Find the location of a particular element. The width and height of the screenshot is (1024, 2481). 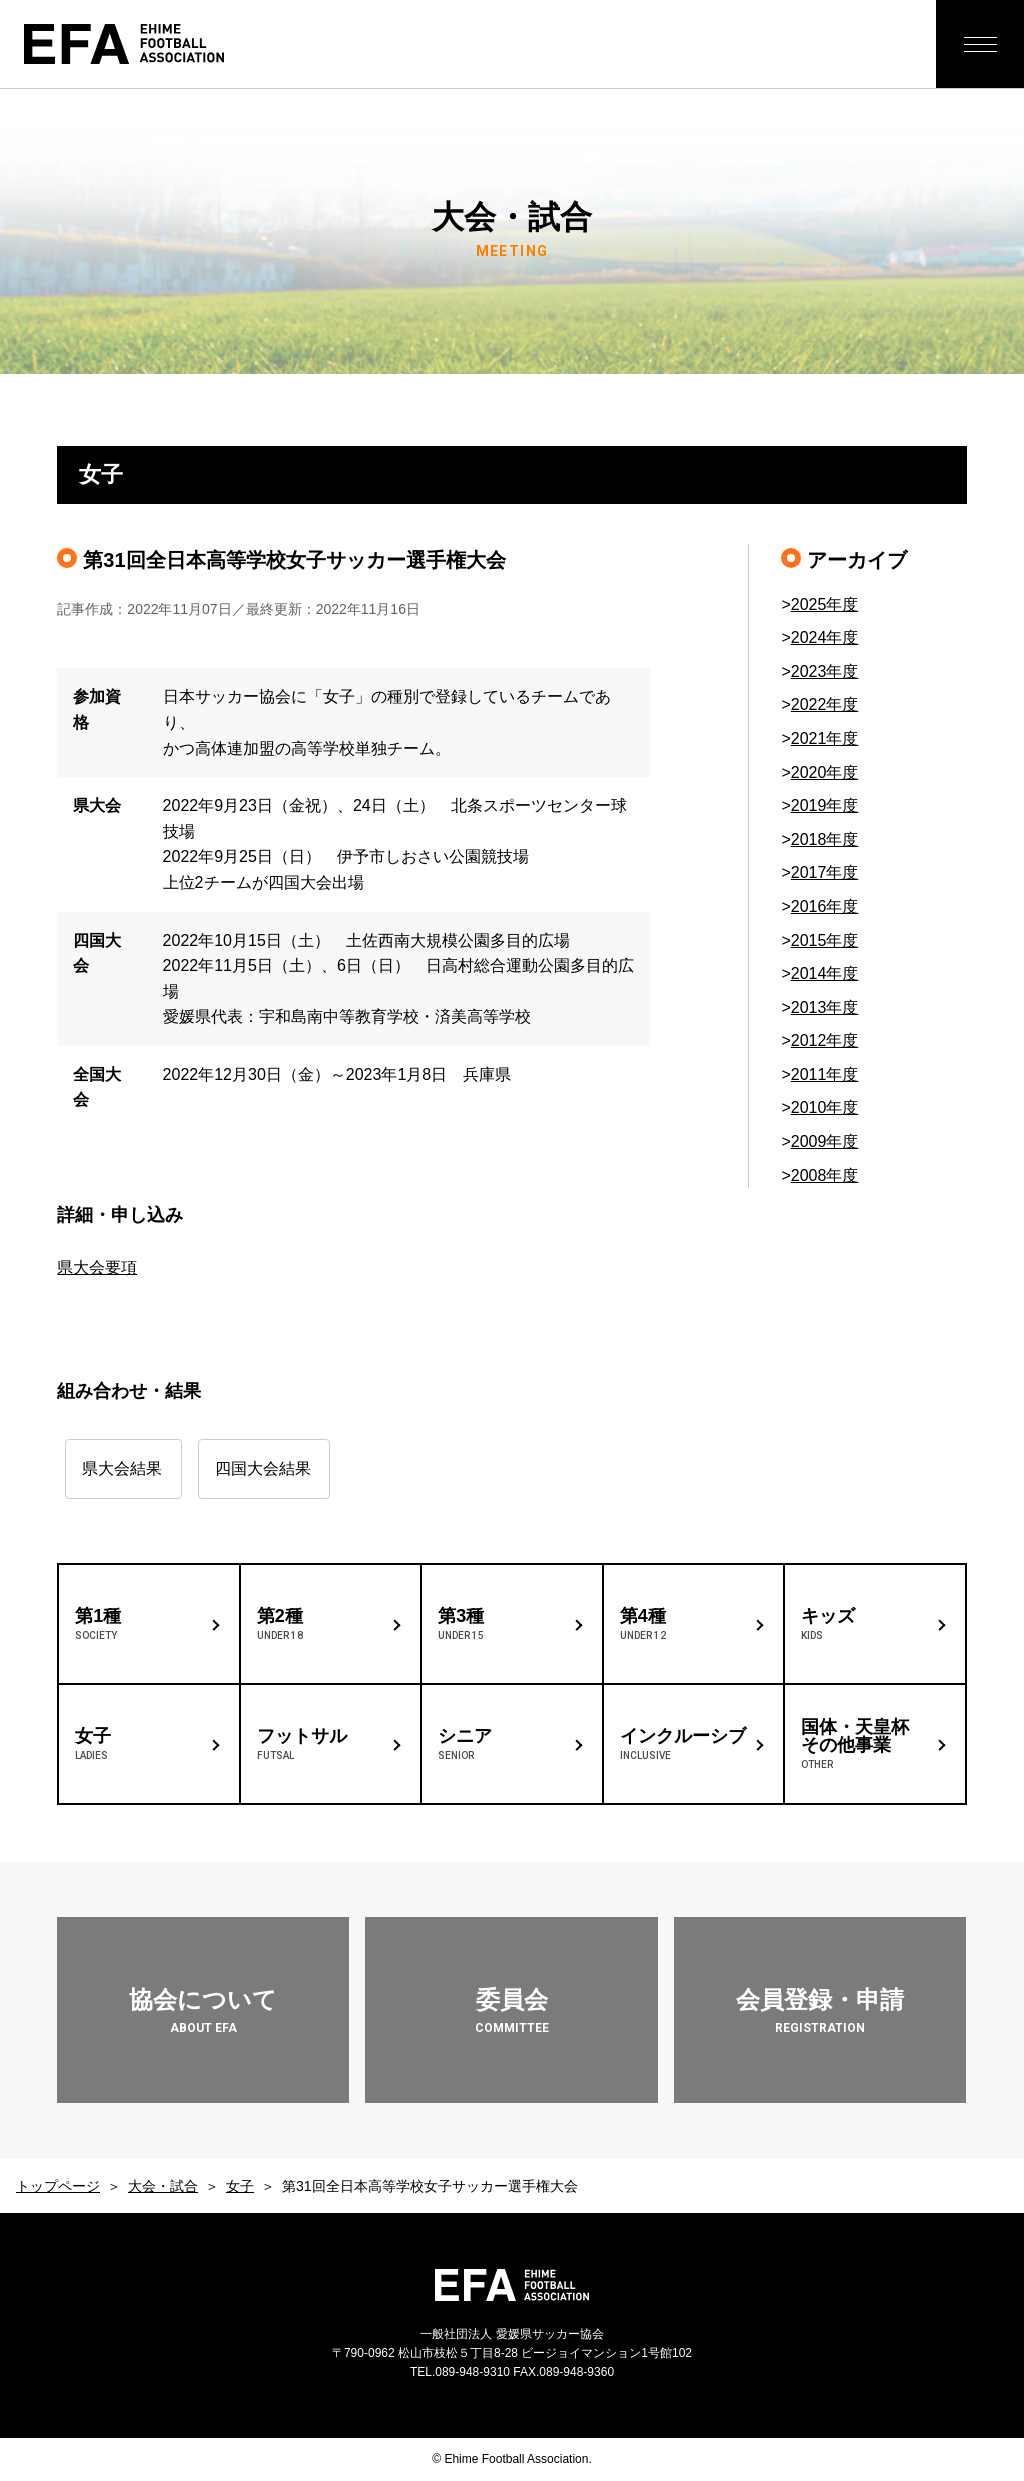

2021年度 is located at coordinates (825, 738).